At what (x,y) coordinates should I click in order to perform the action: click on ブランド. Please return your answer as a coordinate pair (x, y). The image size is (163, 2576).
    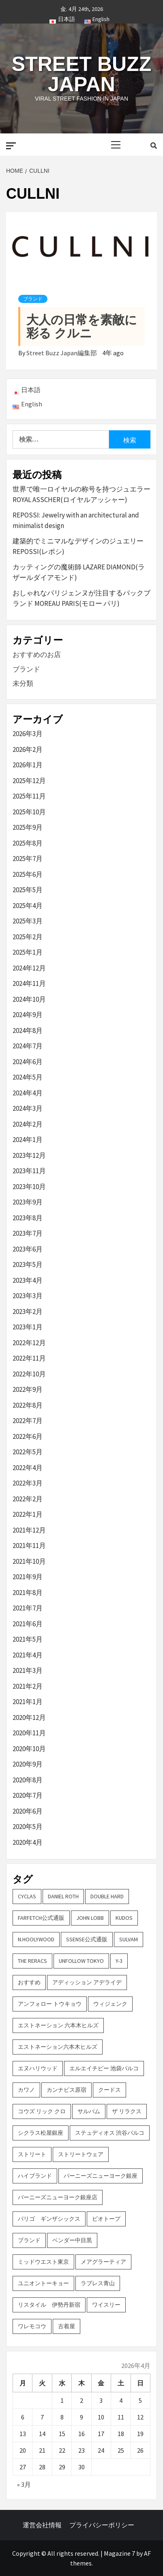
    Looking at the image, I should click on (33, 299).